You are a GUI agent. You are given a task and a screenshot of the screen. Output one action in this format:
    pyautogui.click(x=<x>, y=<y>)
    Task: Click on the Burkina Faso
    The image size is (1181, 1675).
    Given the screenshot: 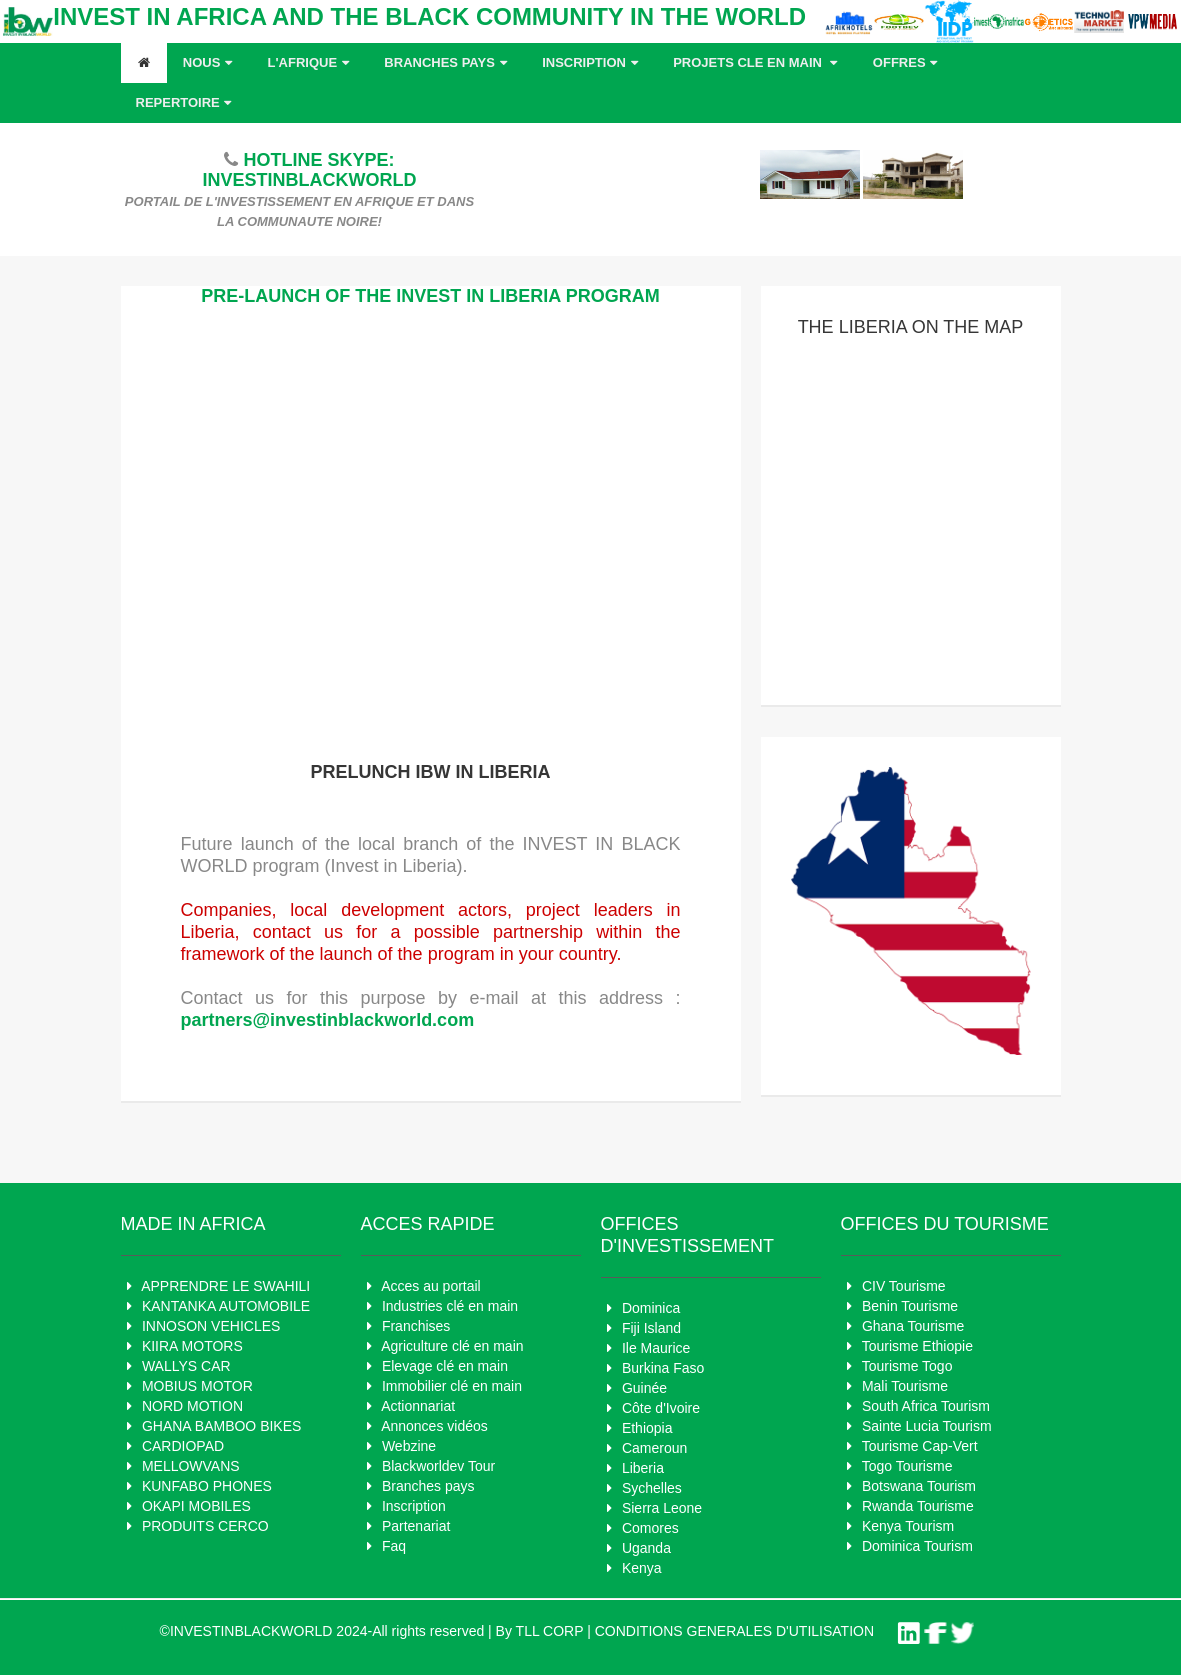 What is the action you would take?
    pyautogui.click(x=663, y=1368)
    